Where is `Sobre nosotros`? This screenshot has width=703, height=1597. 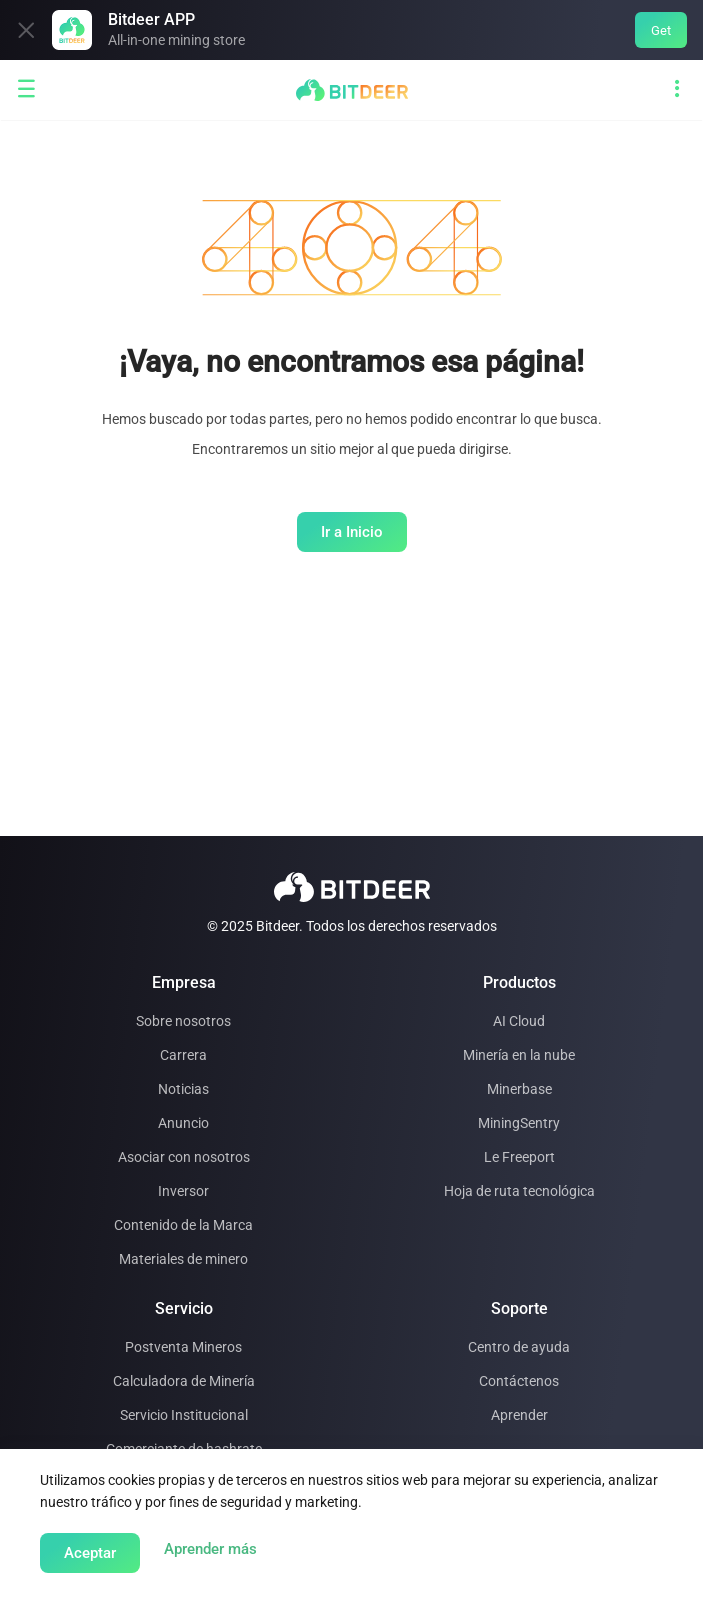 Sobre nosotros is located at coordinates (183, 1021).